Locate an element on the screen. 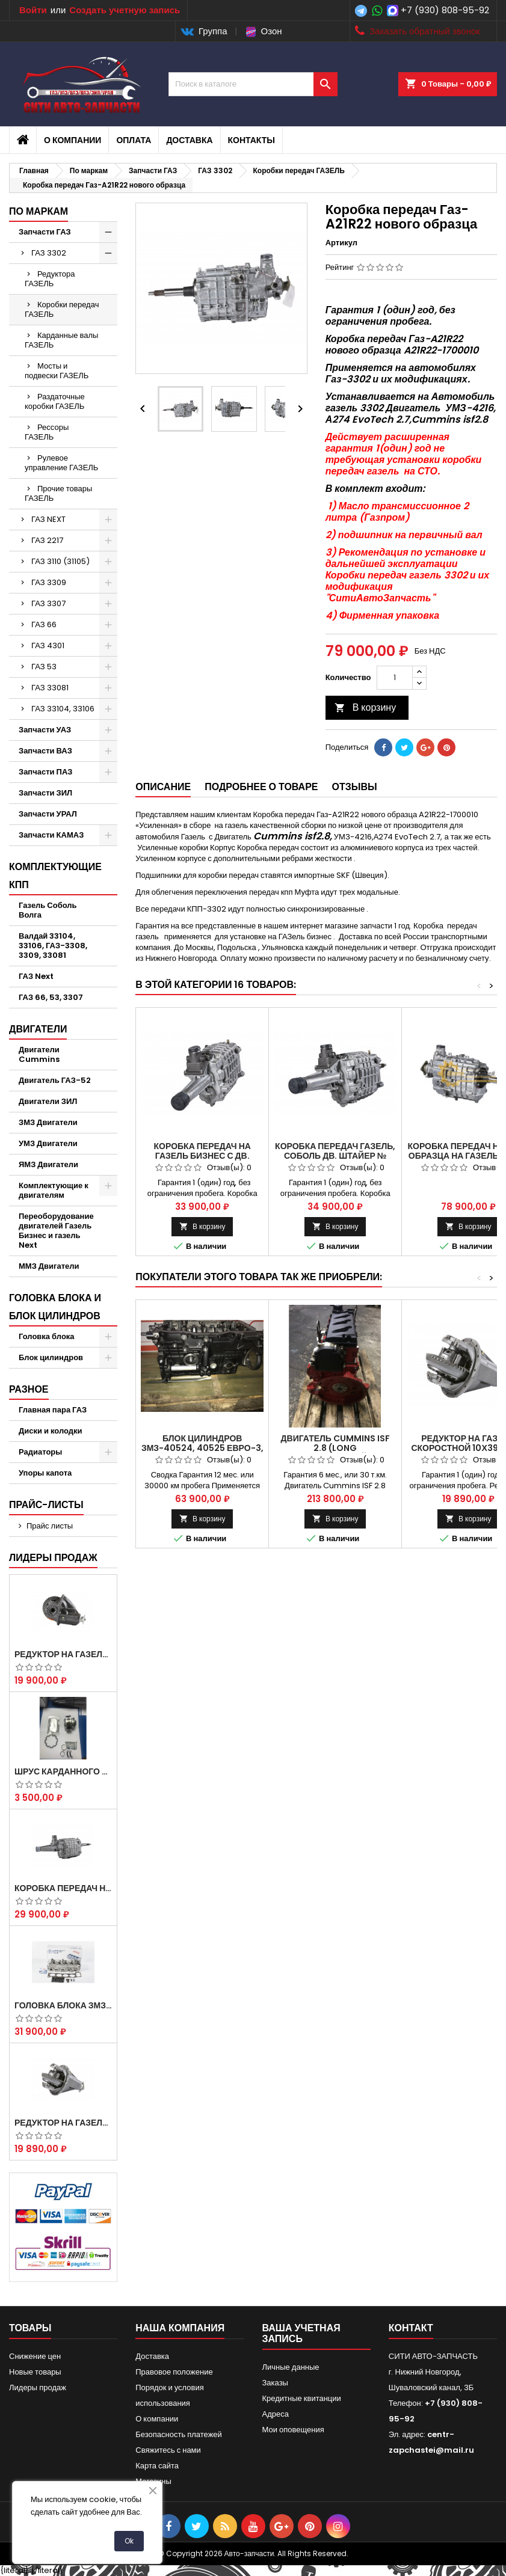 Image resolution: width=506 pixels, height=2576 pixels. Лидеры продаж is located at coordinates (53, 1558).